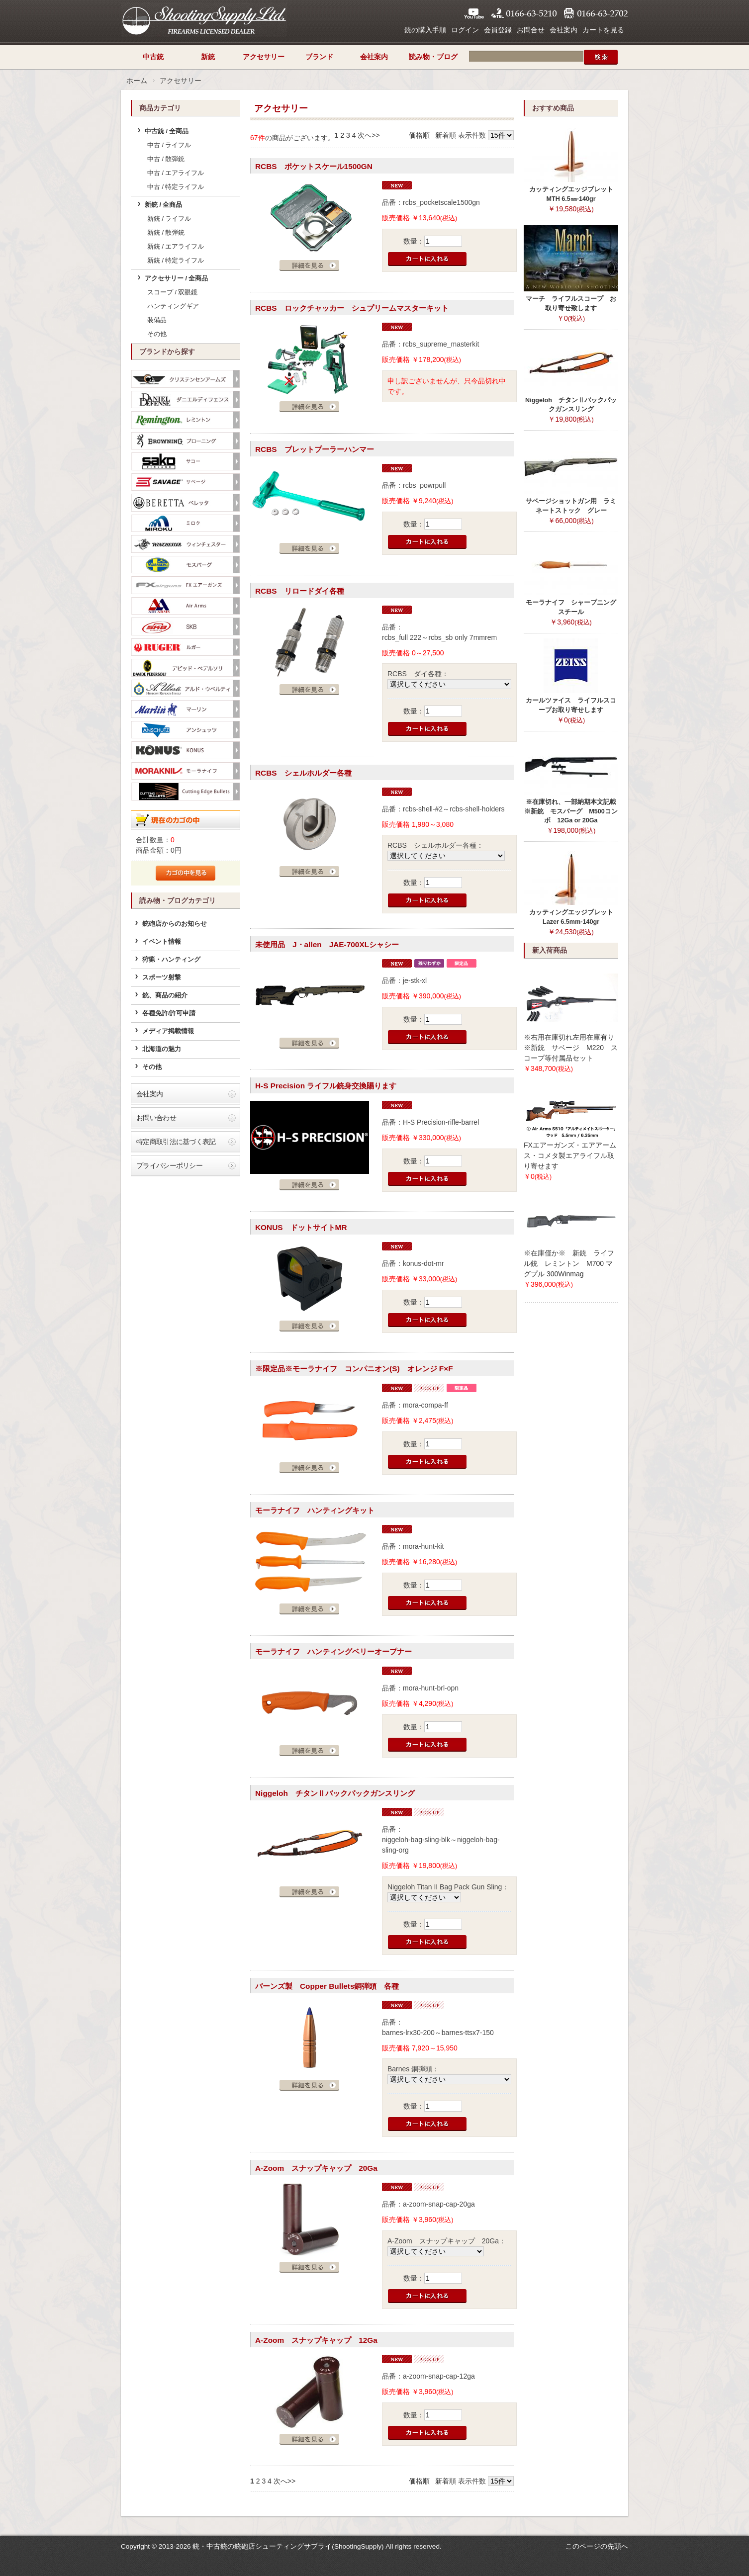 The width and height of the screenshot is (749, 2576). Describe the element at coordinates (352, 308) in the screenshot. I see `RCBS ロックチャッカー シュプリームマスターキット` at that location.